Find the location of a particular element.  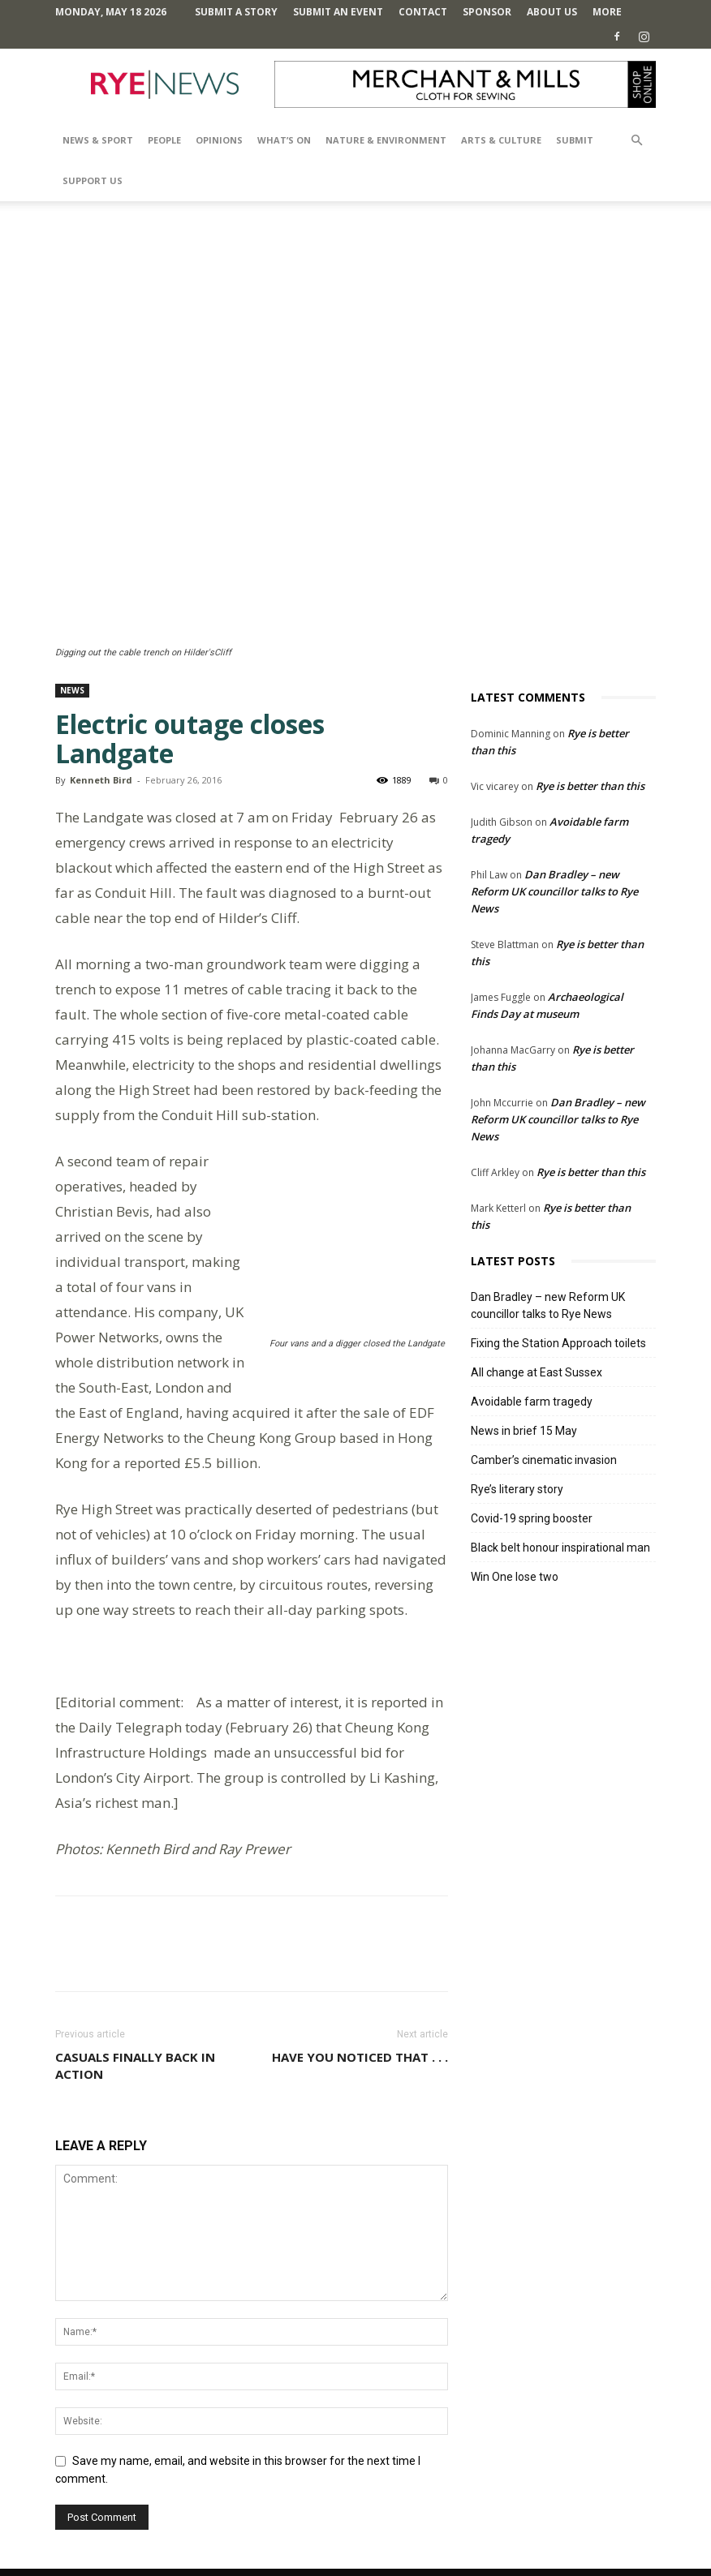

Covid-19 spring booster is located at coordinates (531, 1518).